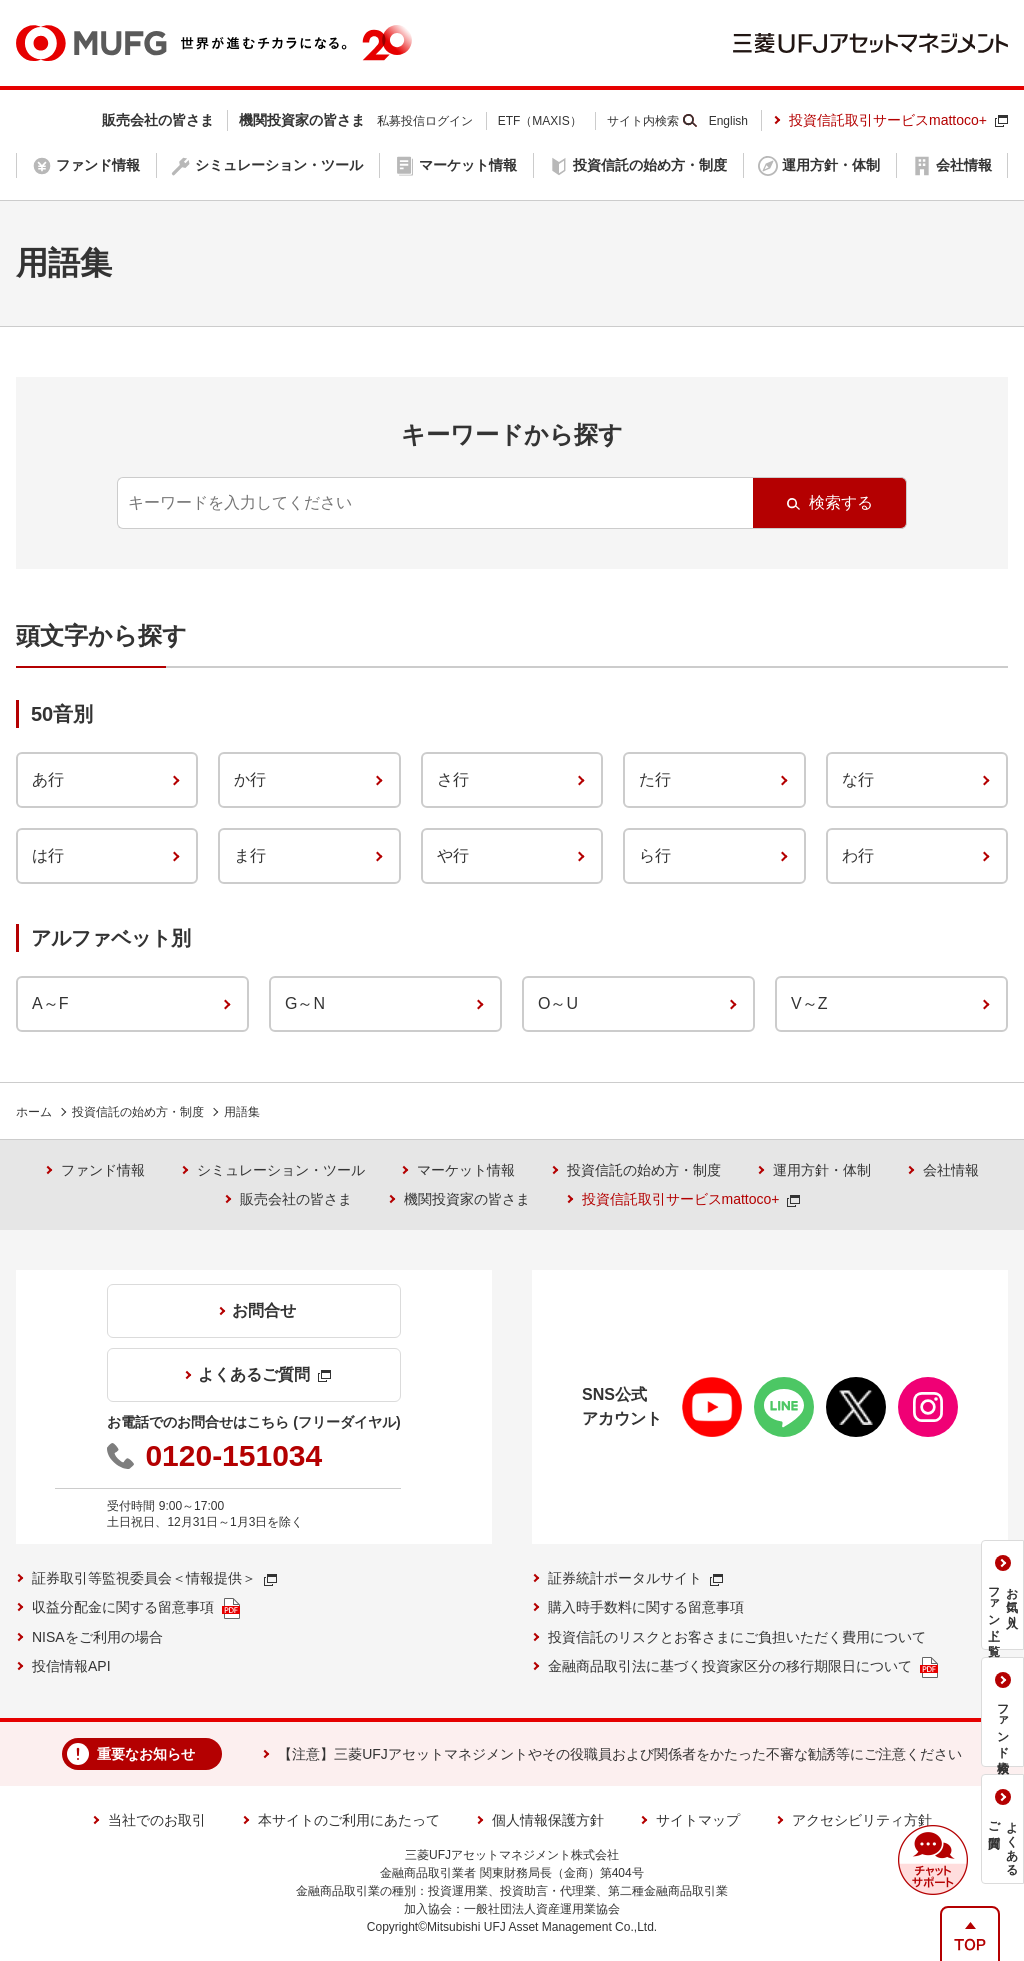 This screenshot has width=1024, height=1961. I want to click on サイト内検索 [button], so click(643, 121).